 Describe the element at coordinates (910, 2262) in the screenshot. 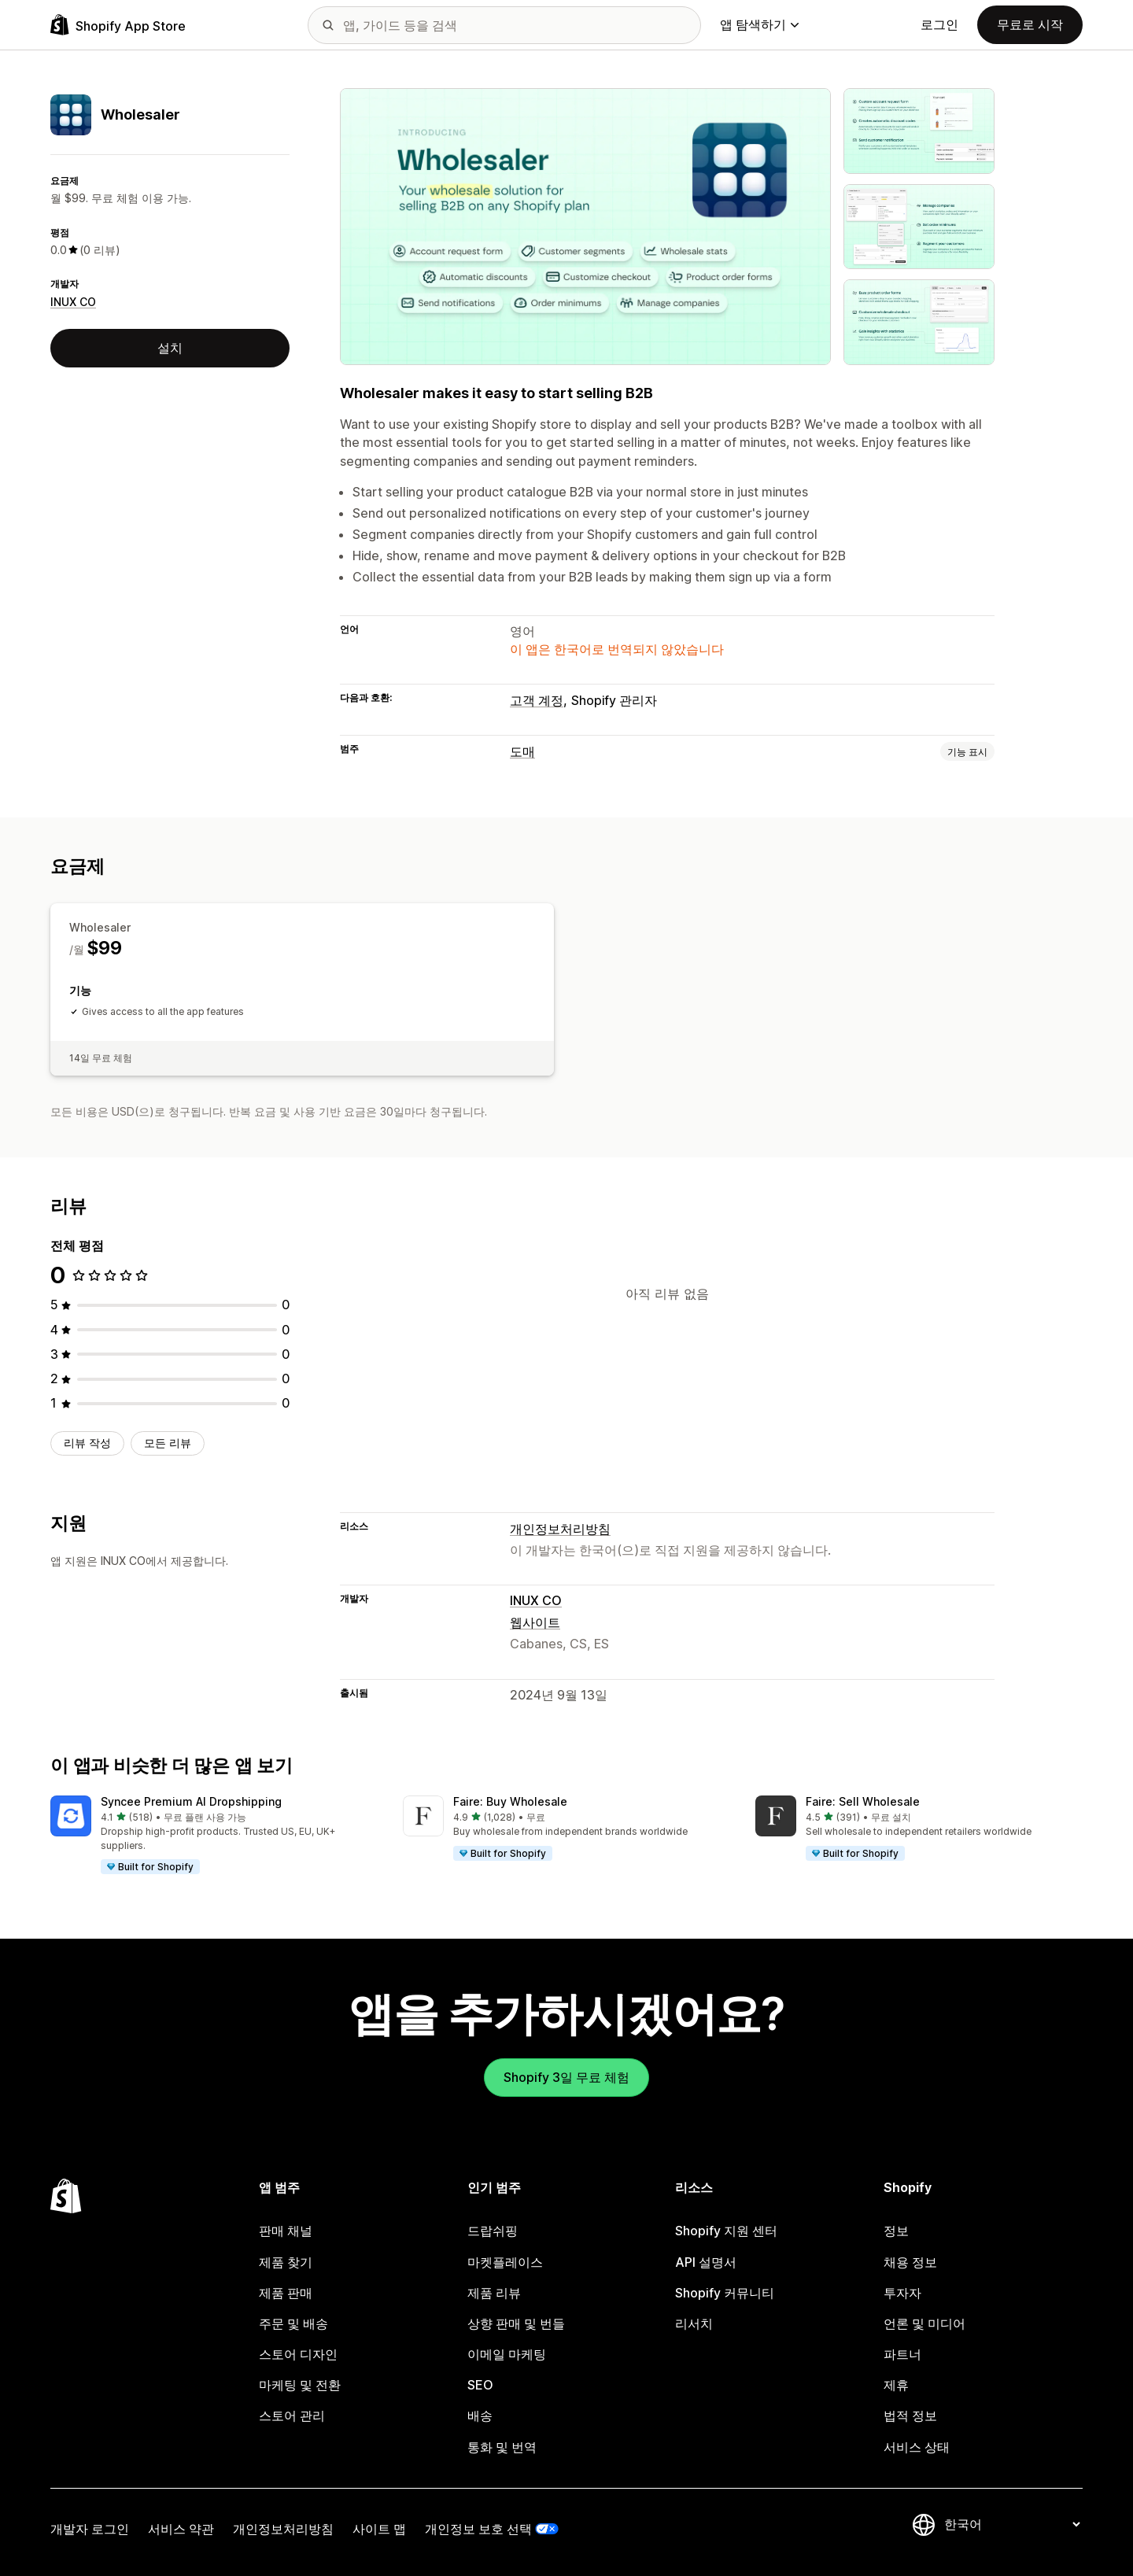

I see `채용 정보` at that location.